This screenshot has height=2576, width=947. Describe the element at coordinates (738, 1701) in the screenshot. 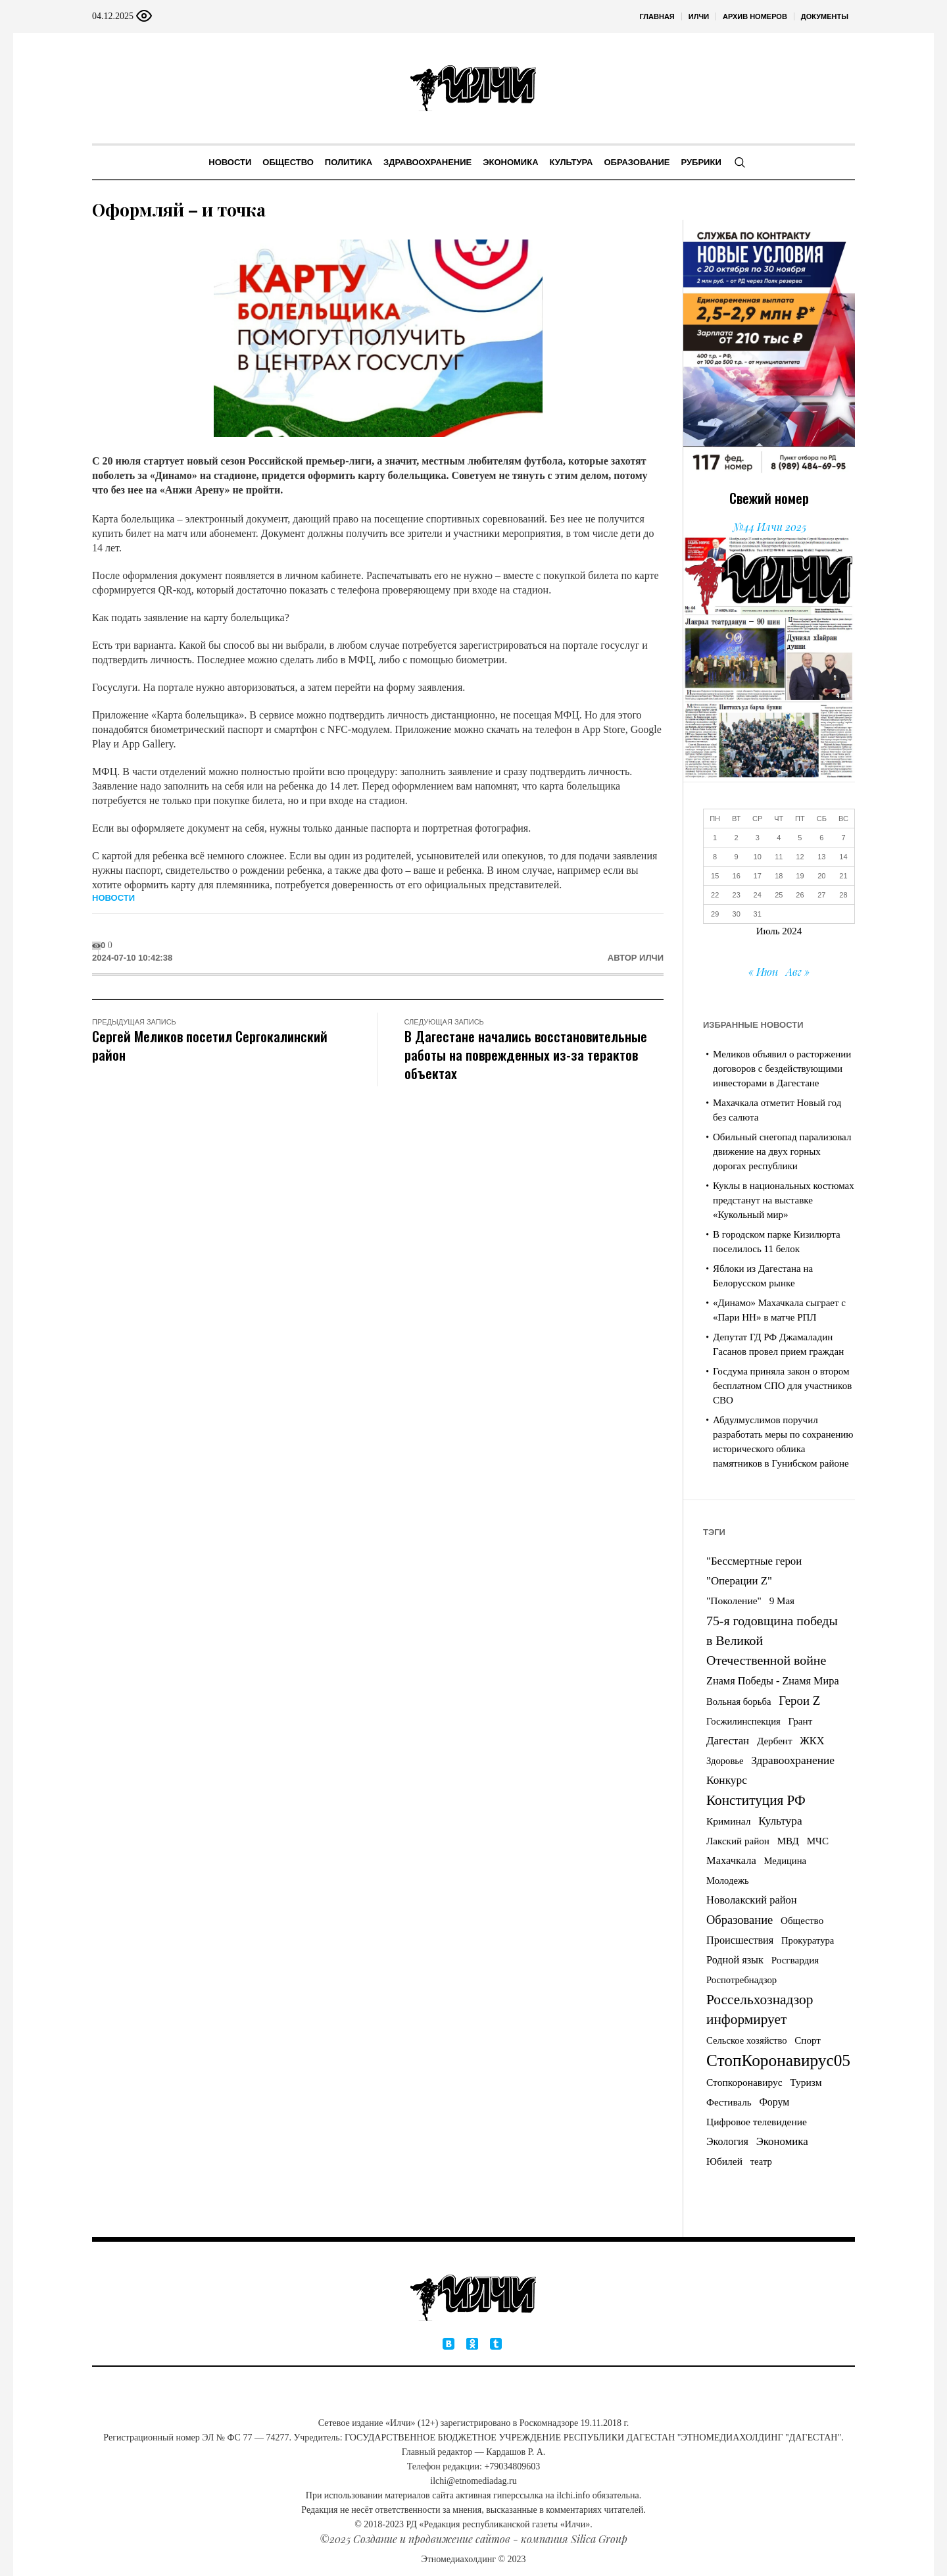

I see `Вольная борьба [Вольная борьба (3 элемента)]` at that location.